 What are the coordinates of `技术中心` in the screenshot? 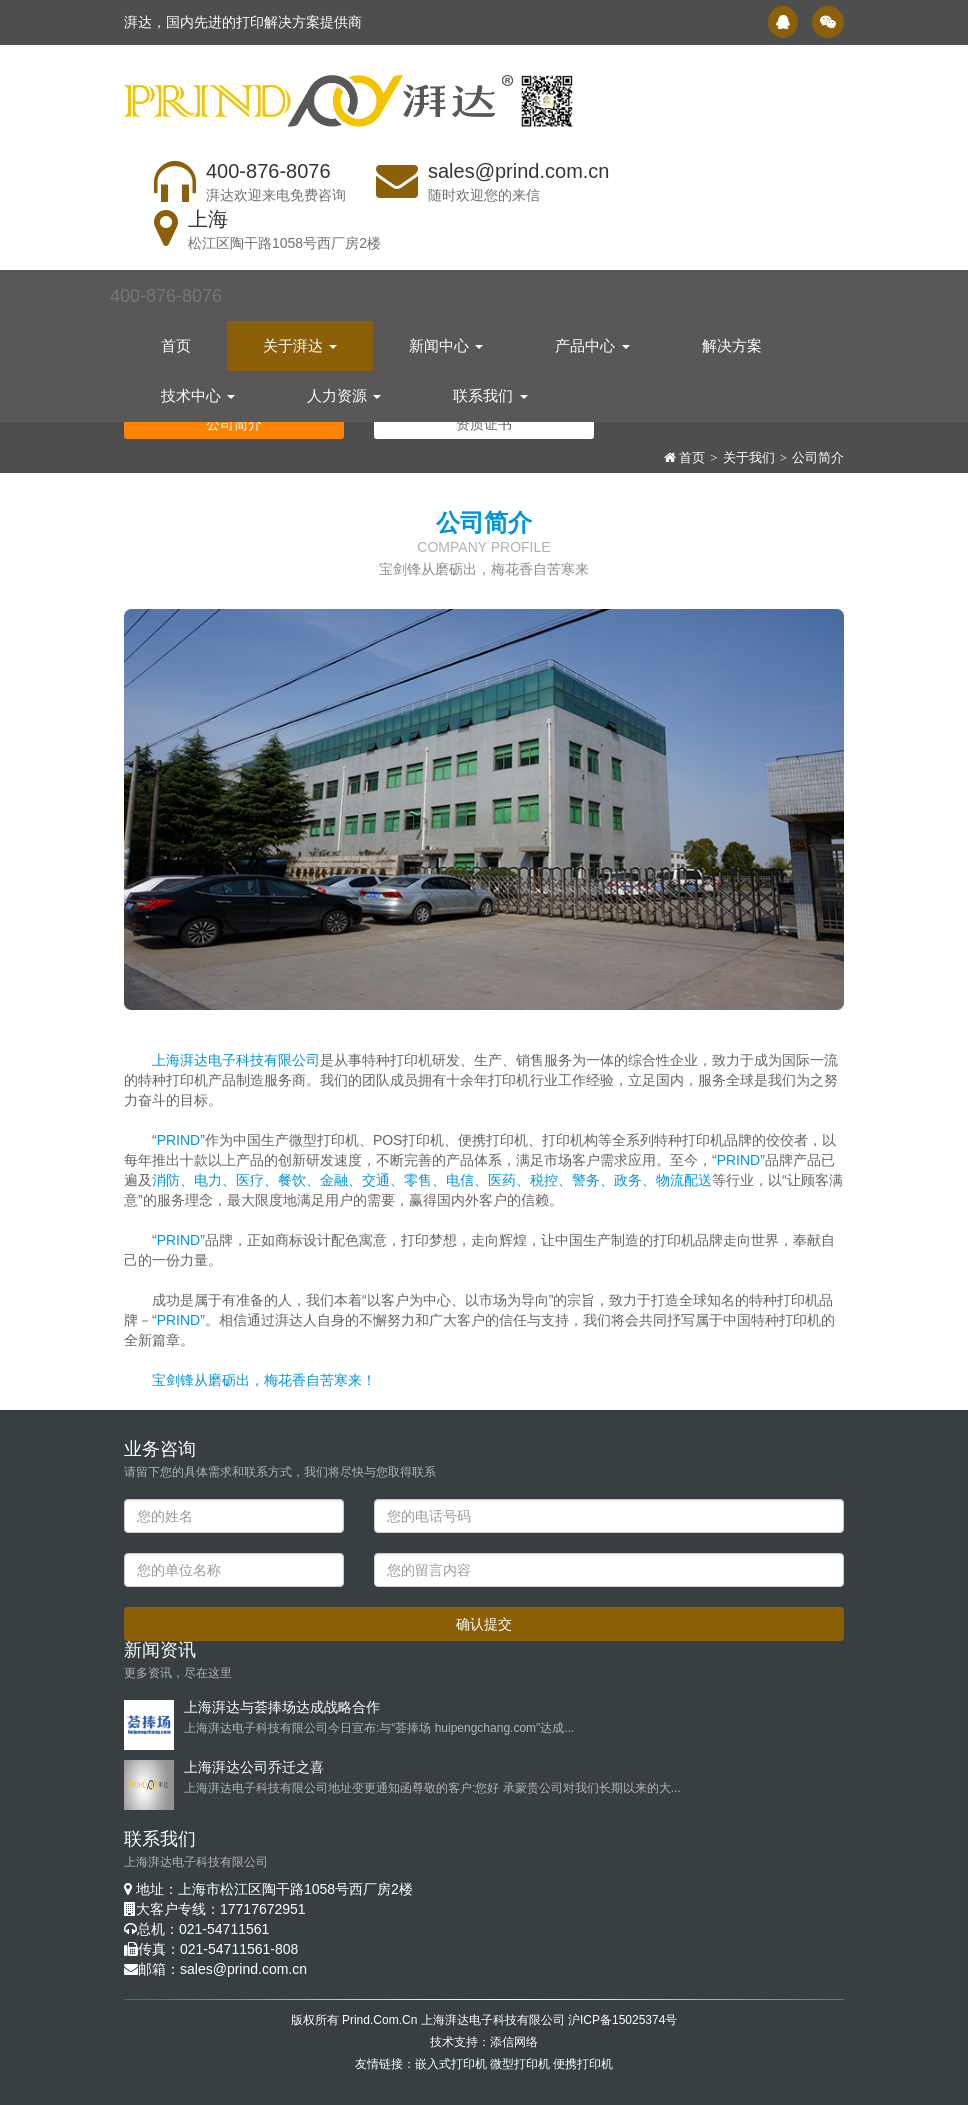 It's located at (198, 389).